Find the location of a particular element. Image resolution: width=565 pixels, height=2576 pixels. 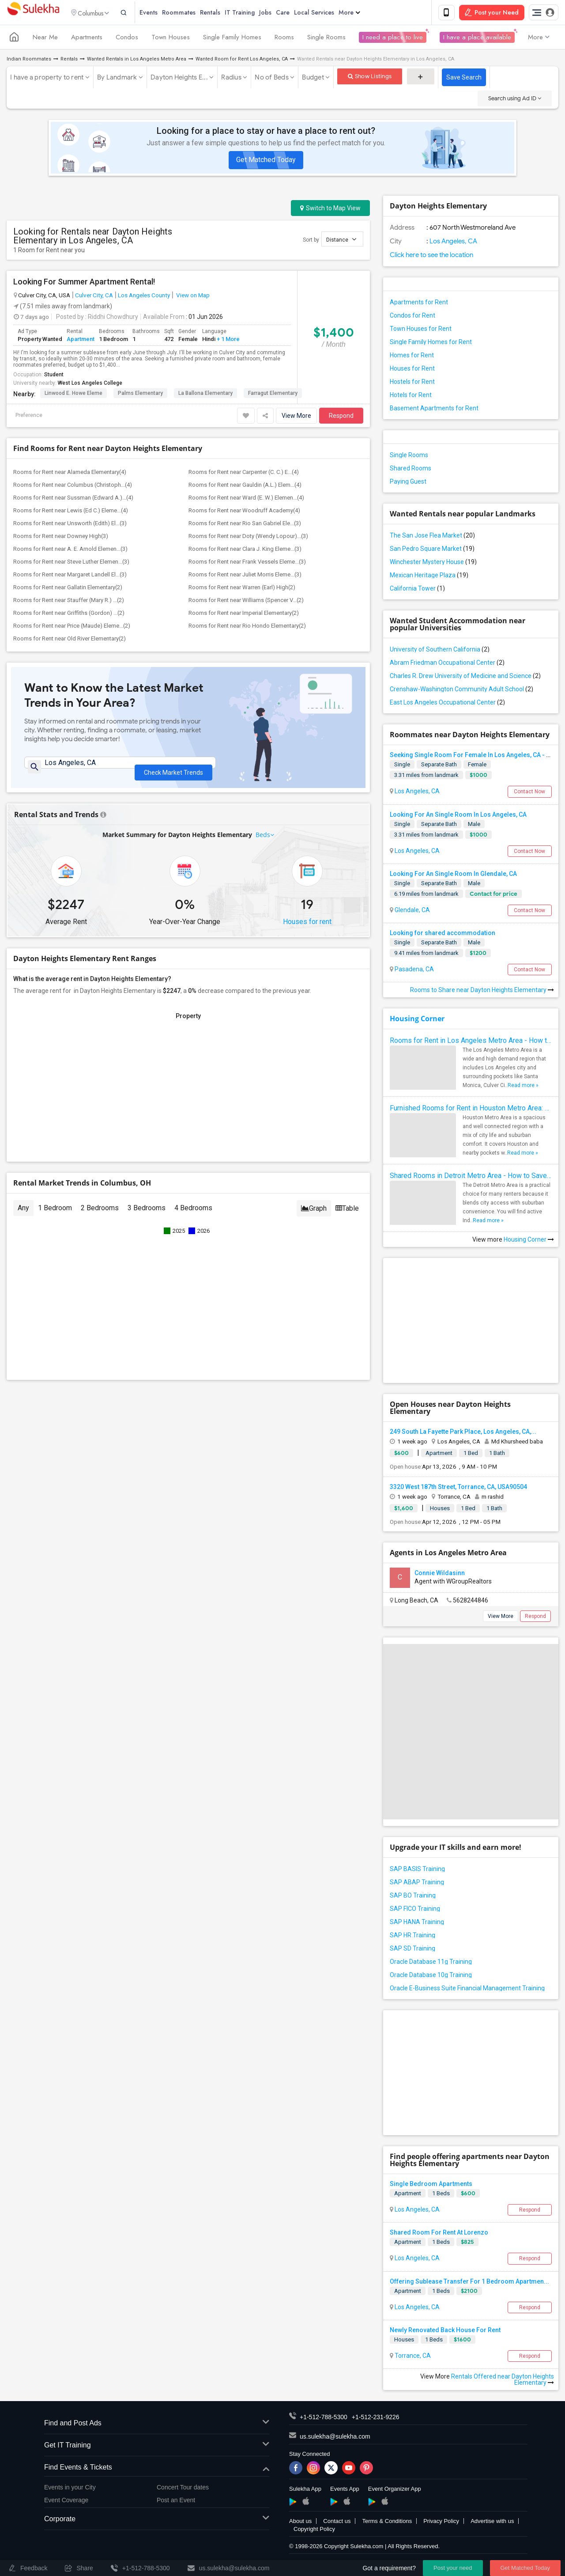

San Pedro Square Market is located at coordinates (432, 550).